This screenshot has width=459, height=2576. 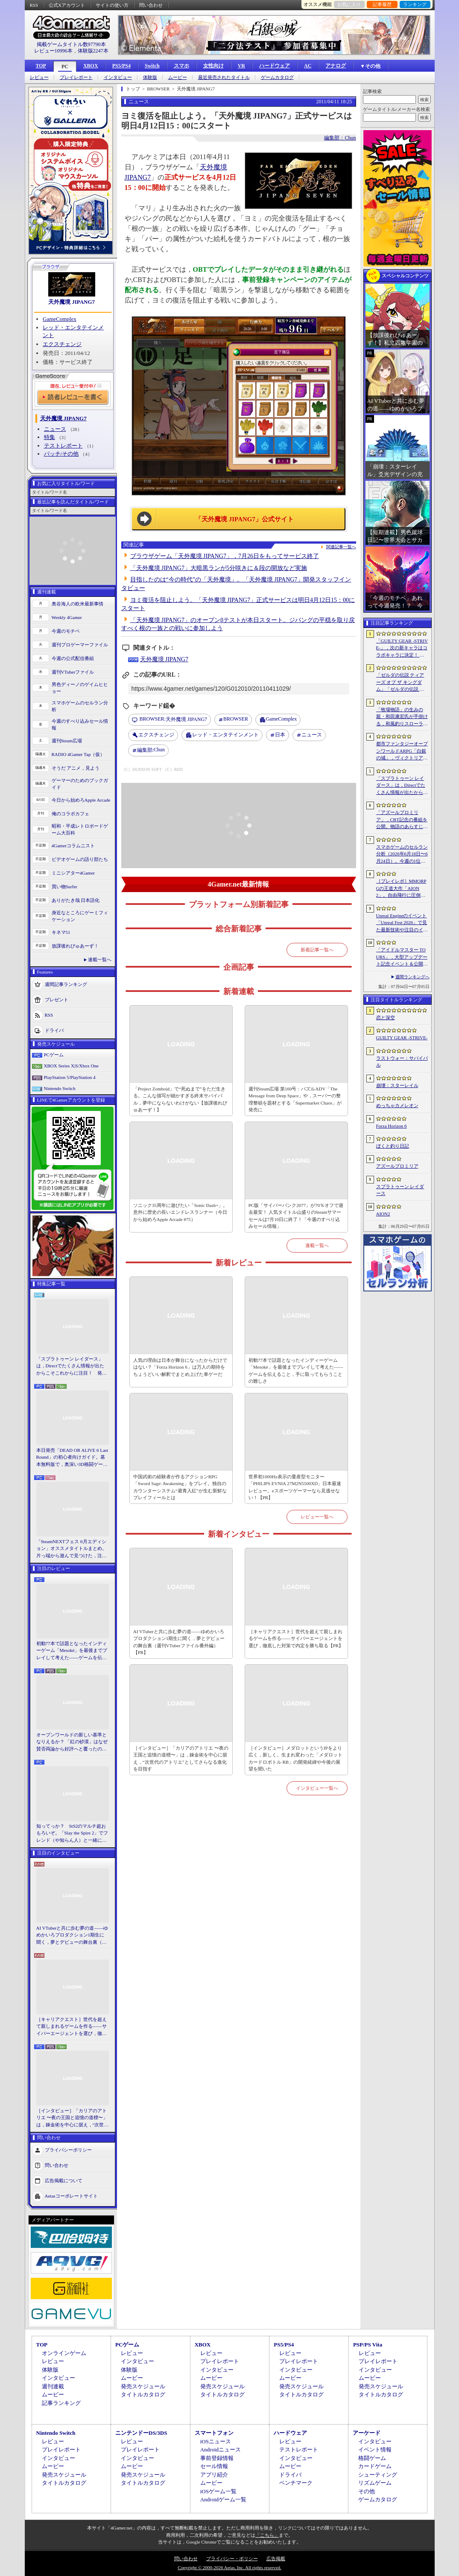 What do you see at coordinates (80, 916) in the screenshot?
I see `身近なところにゲーミフィケーション` at bounding box center [80, 916].